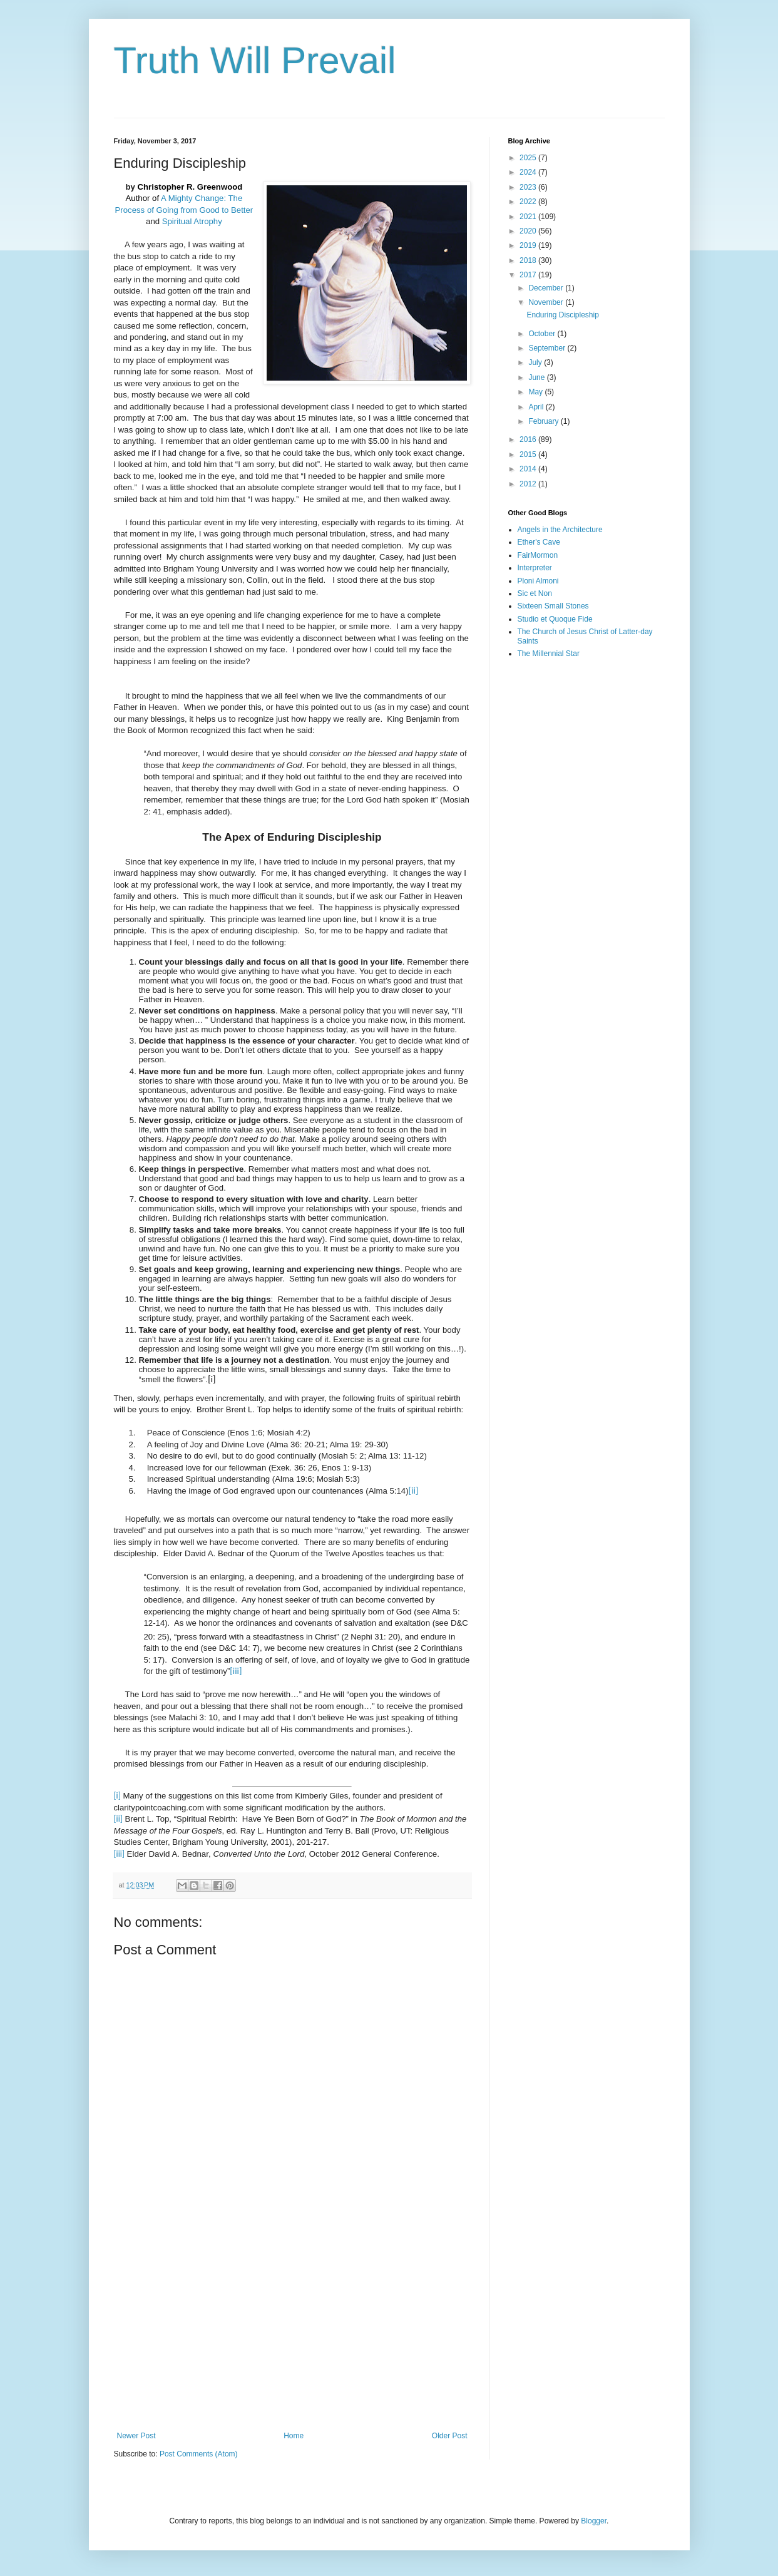 The image size is (778, 2576). Describe the element at coordinates (292, 2328) in the screenshot. I see `[Advertisement]` at that location.